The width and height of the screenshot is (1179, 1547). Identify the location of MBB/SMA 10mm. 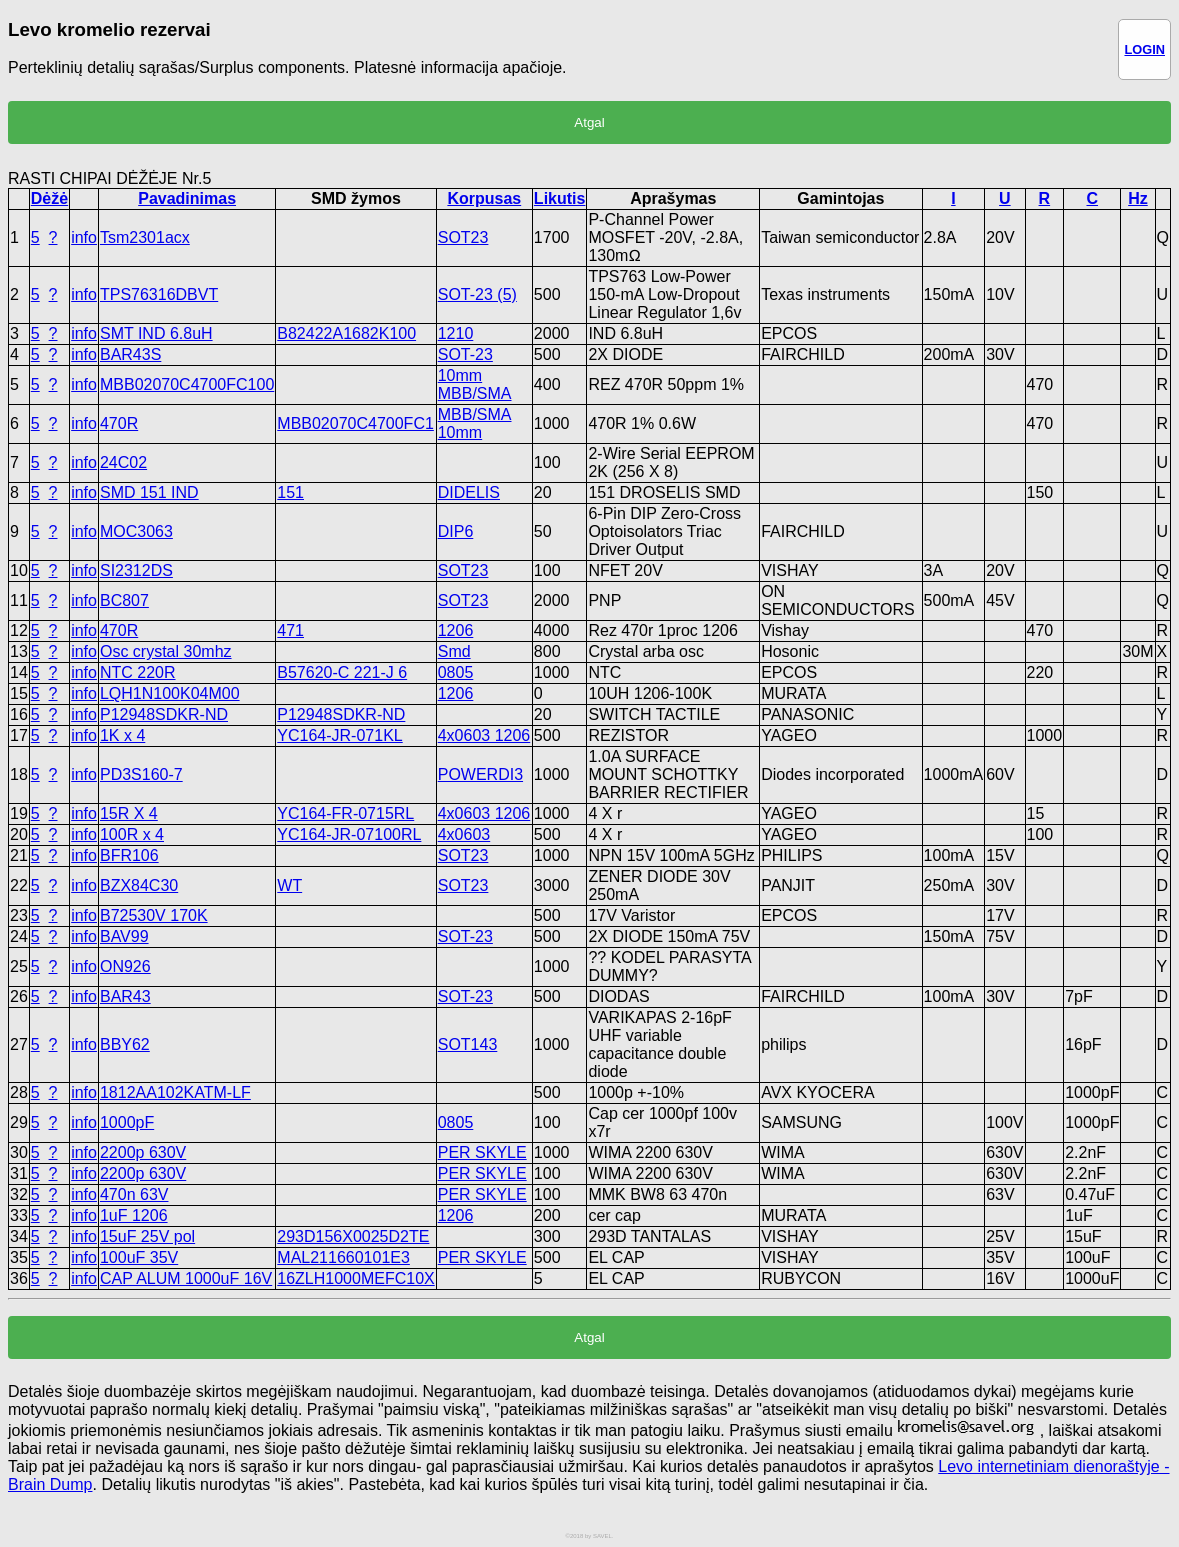
(475, 423).